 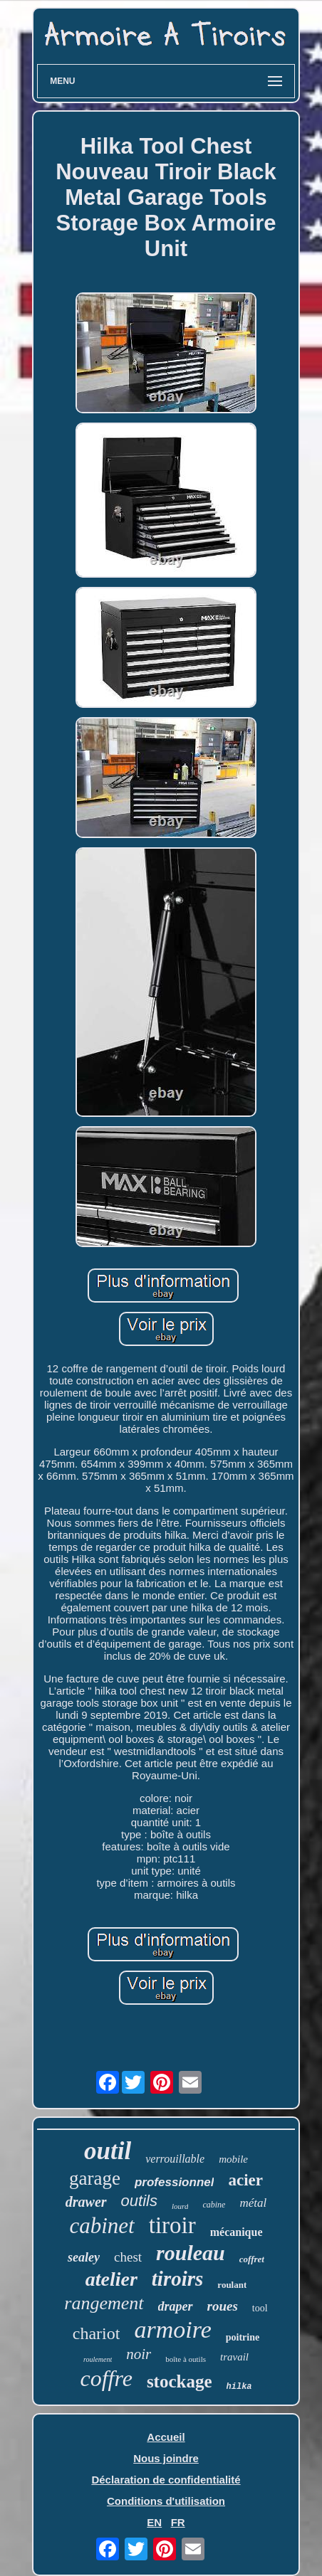 What do you see at coordinates (166, 2437) in the screenshot?
I see `Accueil` at bounding box center [166, 2437].